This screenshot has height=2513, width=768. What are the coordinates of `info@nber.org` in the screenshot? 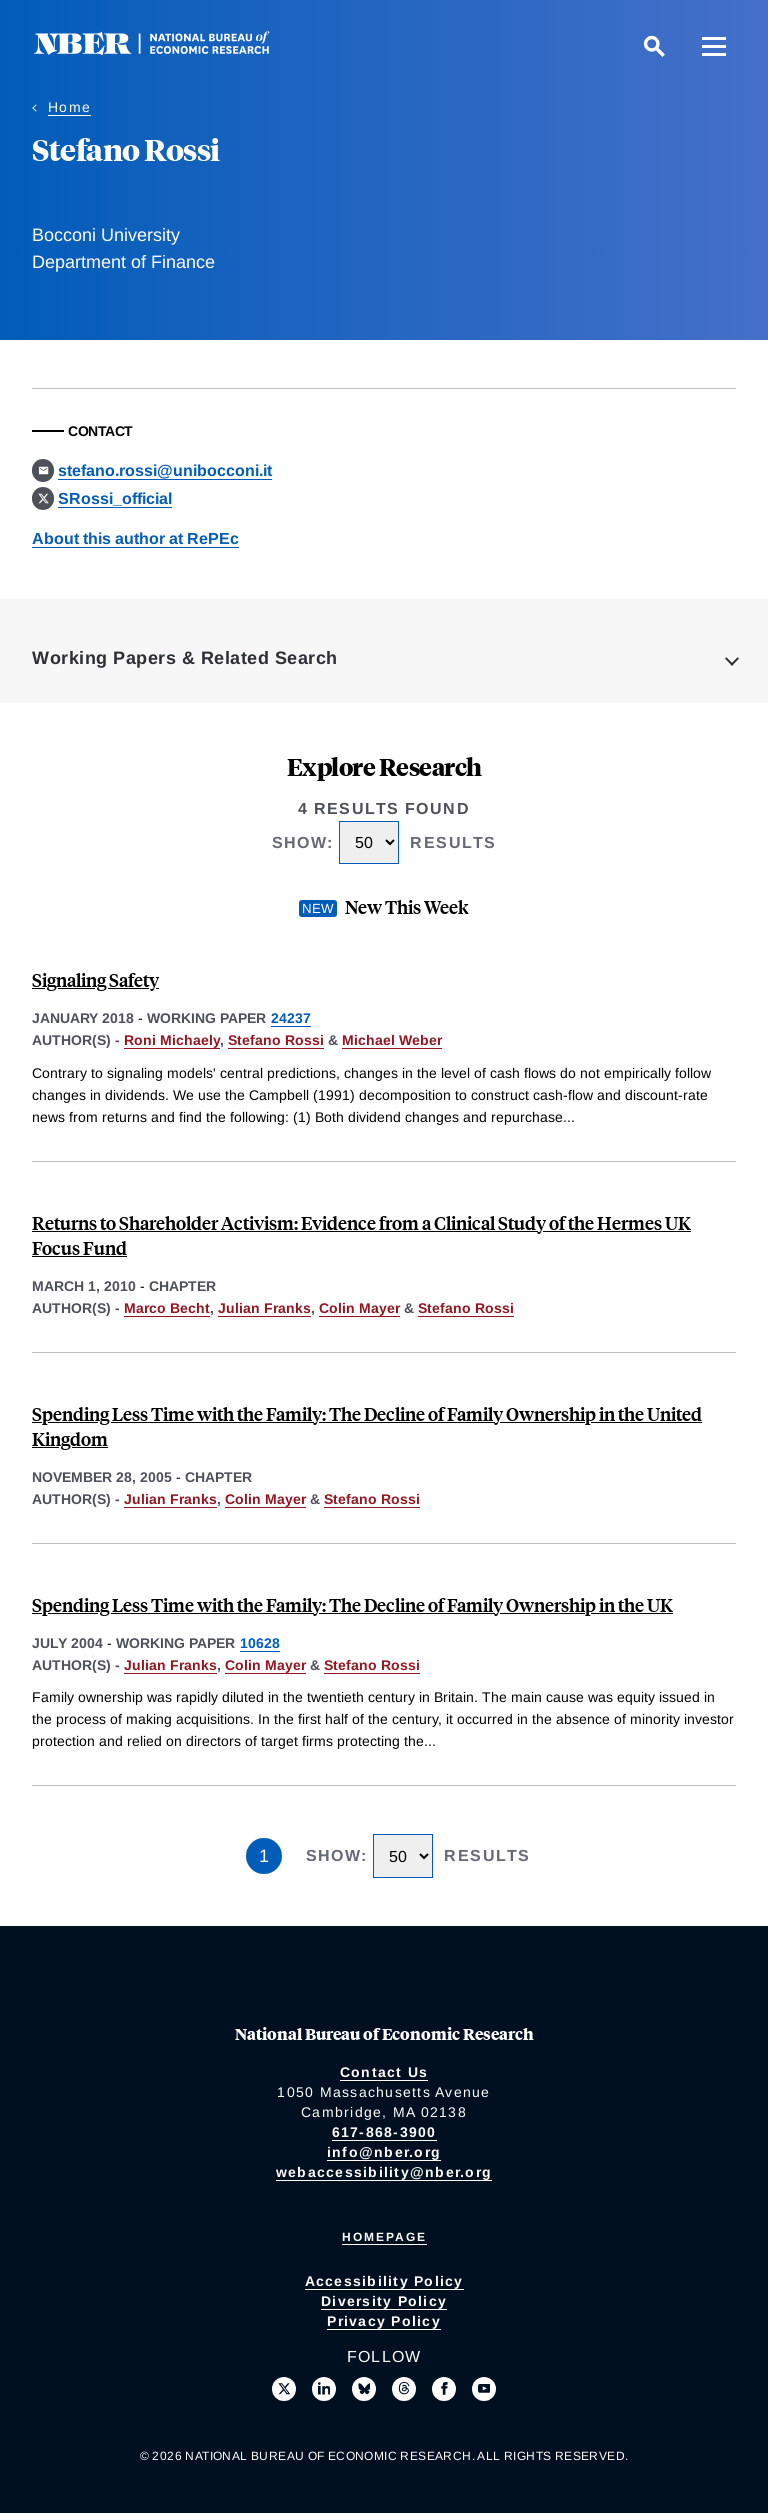 It's located at (384, 2152).